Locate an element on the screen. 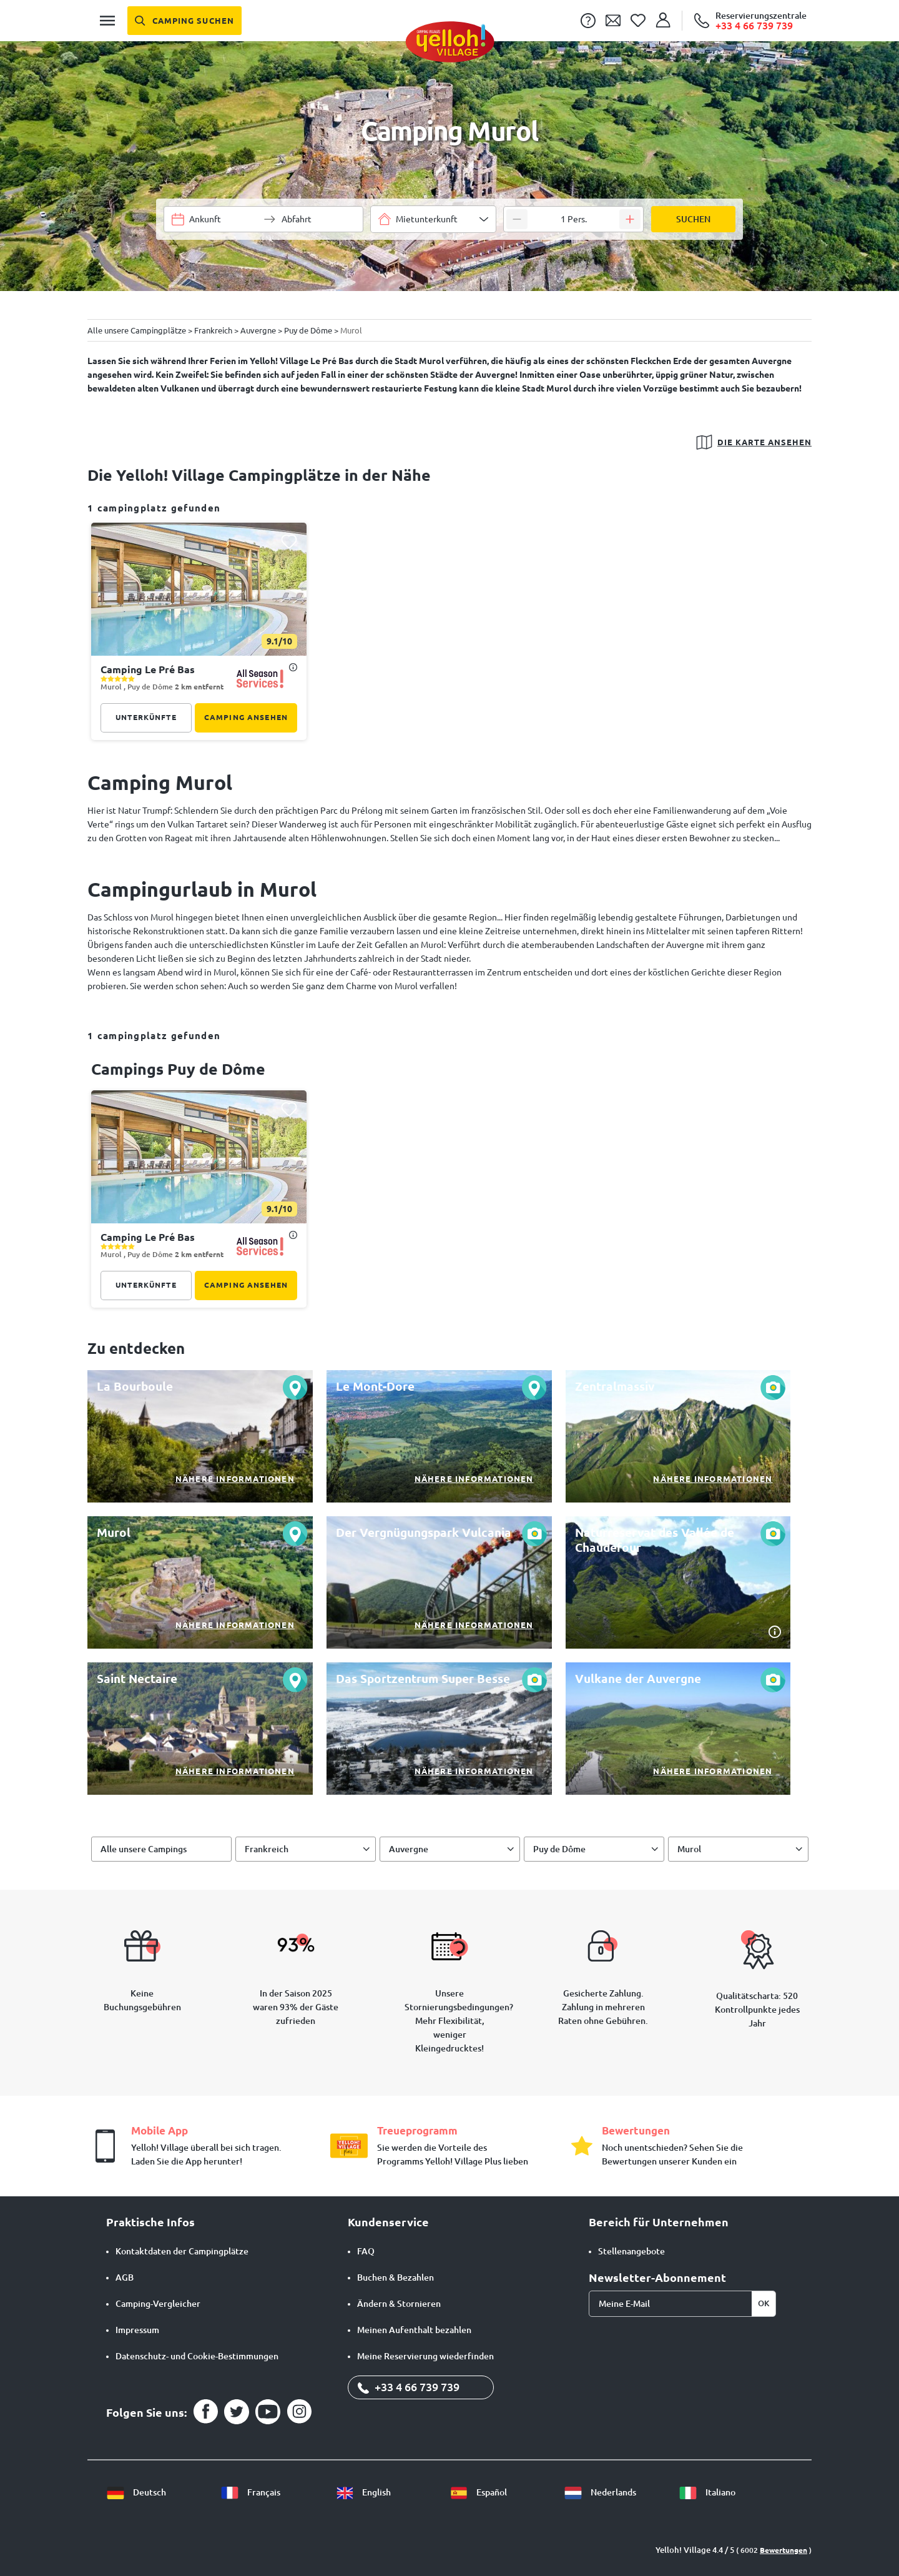  [Wähle einen Datumsbereich] is located at coordinates (223, 219).